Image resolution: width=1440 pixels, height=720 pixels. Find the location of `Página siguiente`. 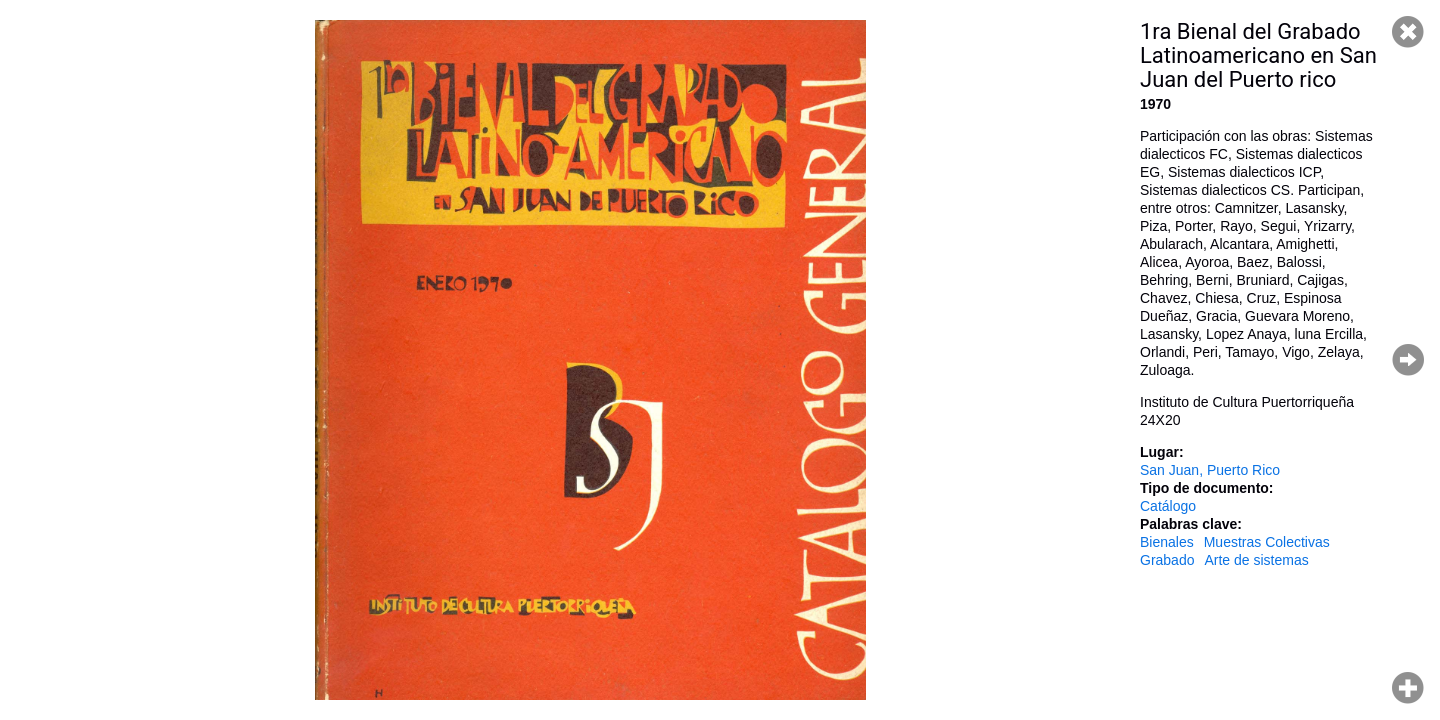

Página siguiente is located at coordinates (1408, 360).